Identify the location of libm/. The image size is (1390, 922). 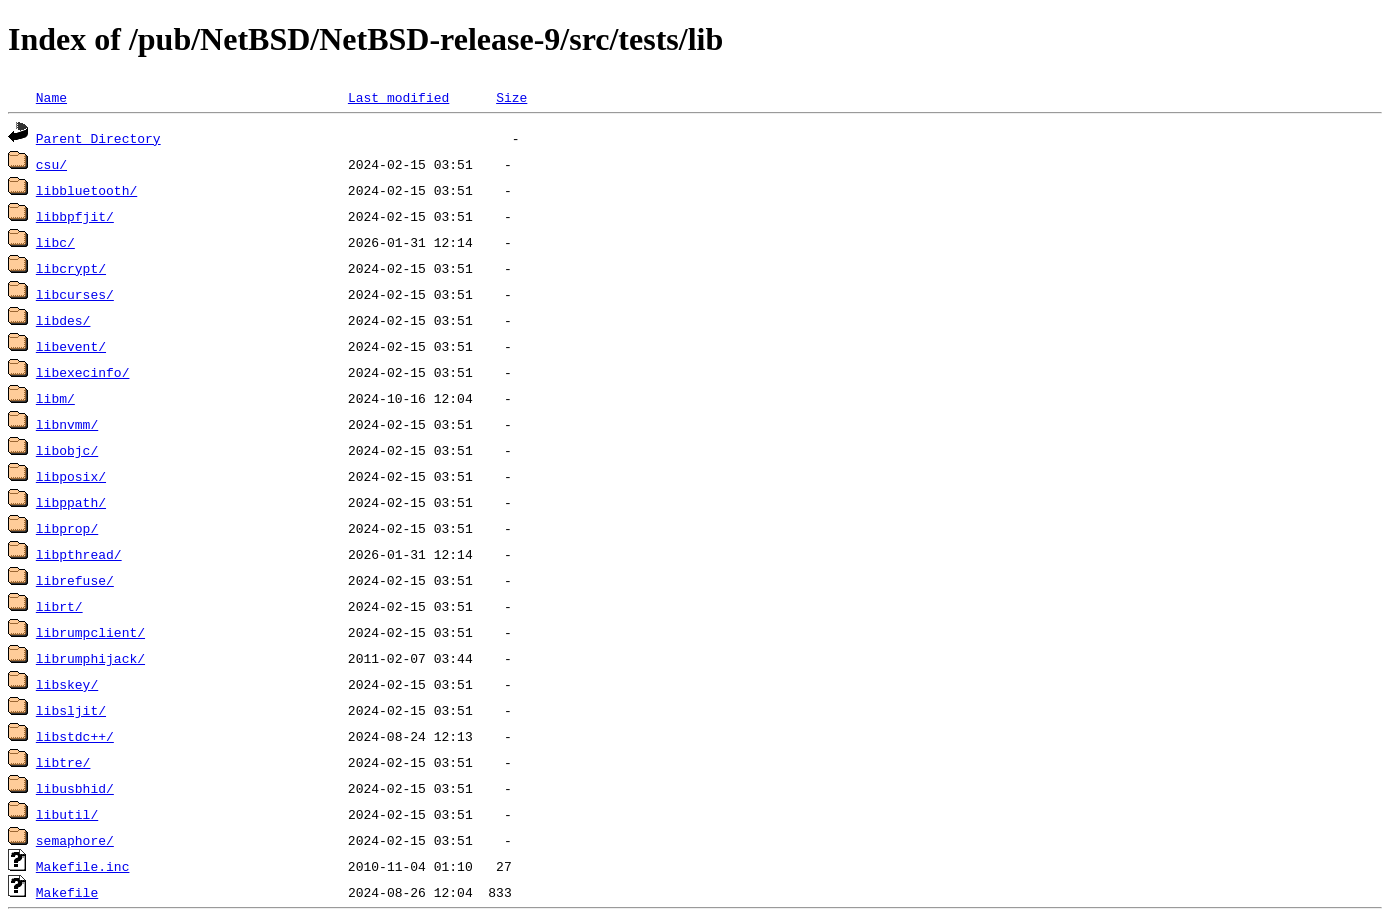
(55, 398).